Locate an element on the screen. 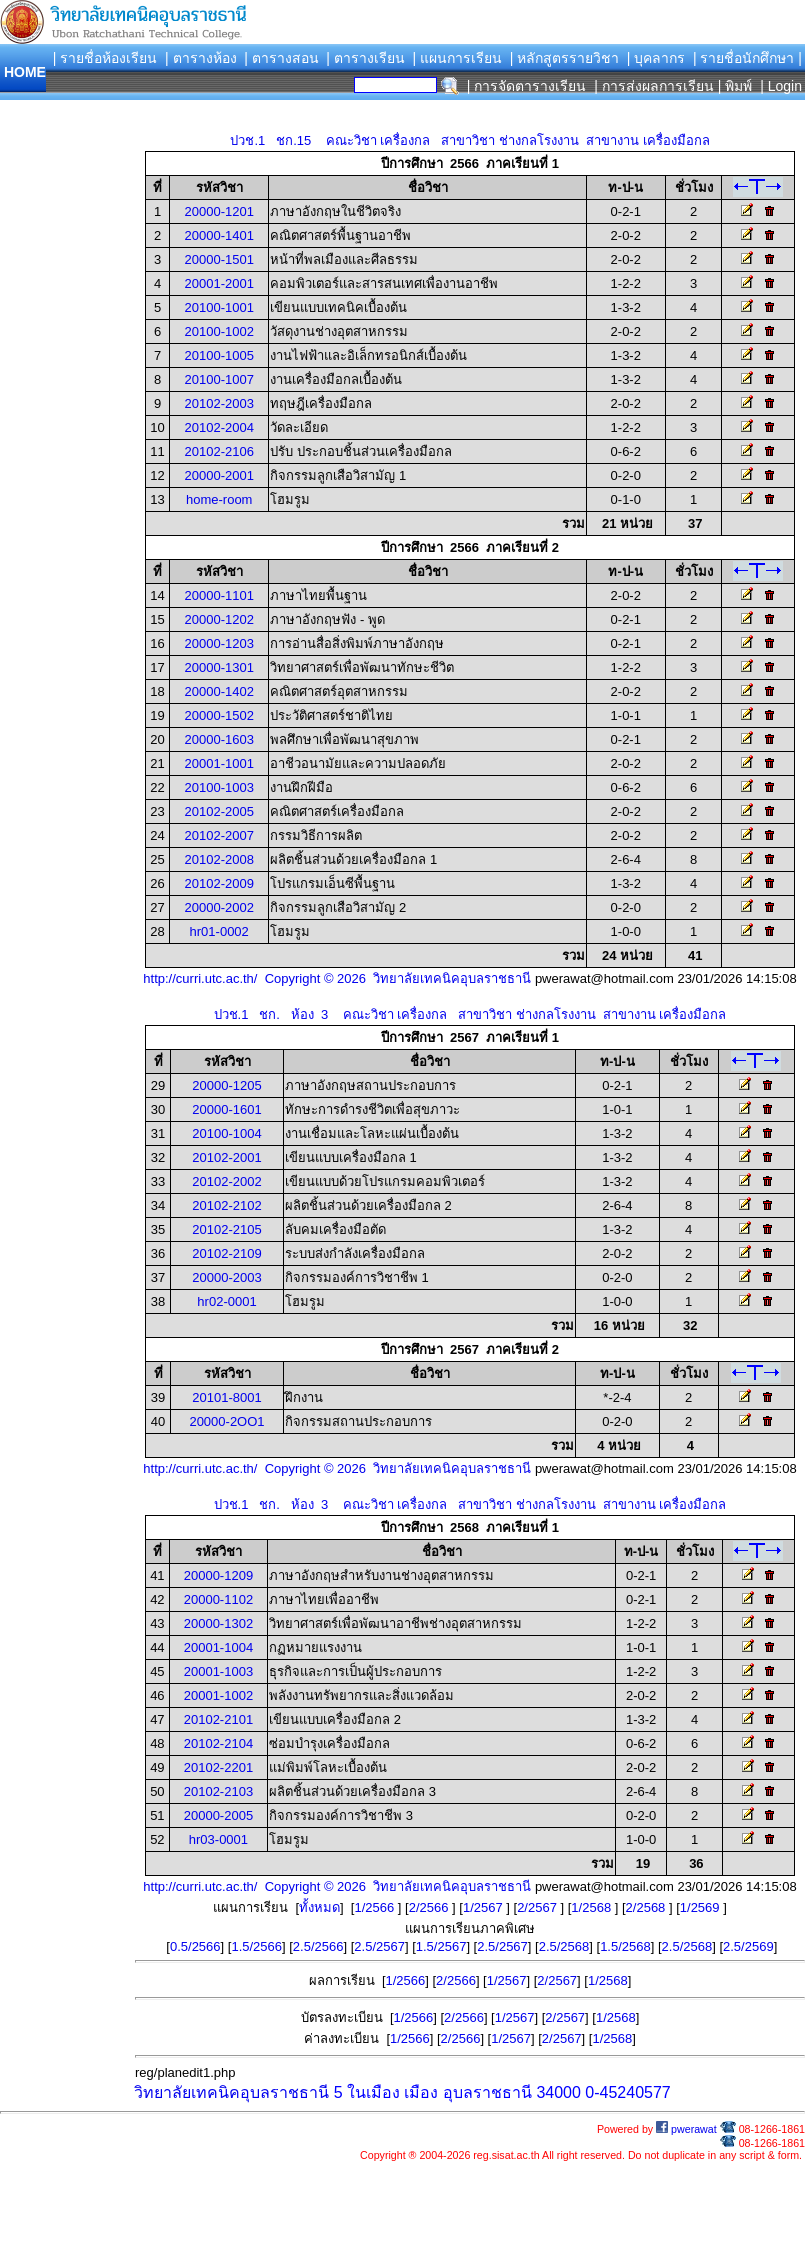 The height and width of the screenshot is (2243, 805). | ตารางสอน is located at coordinates (281, 58).